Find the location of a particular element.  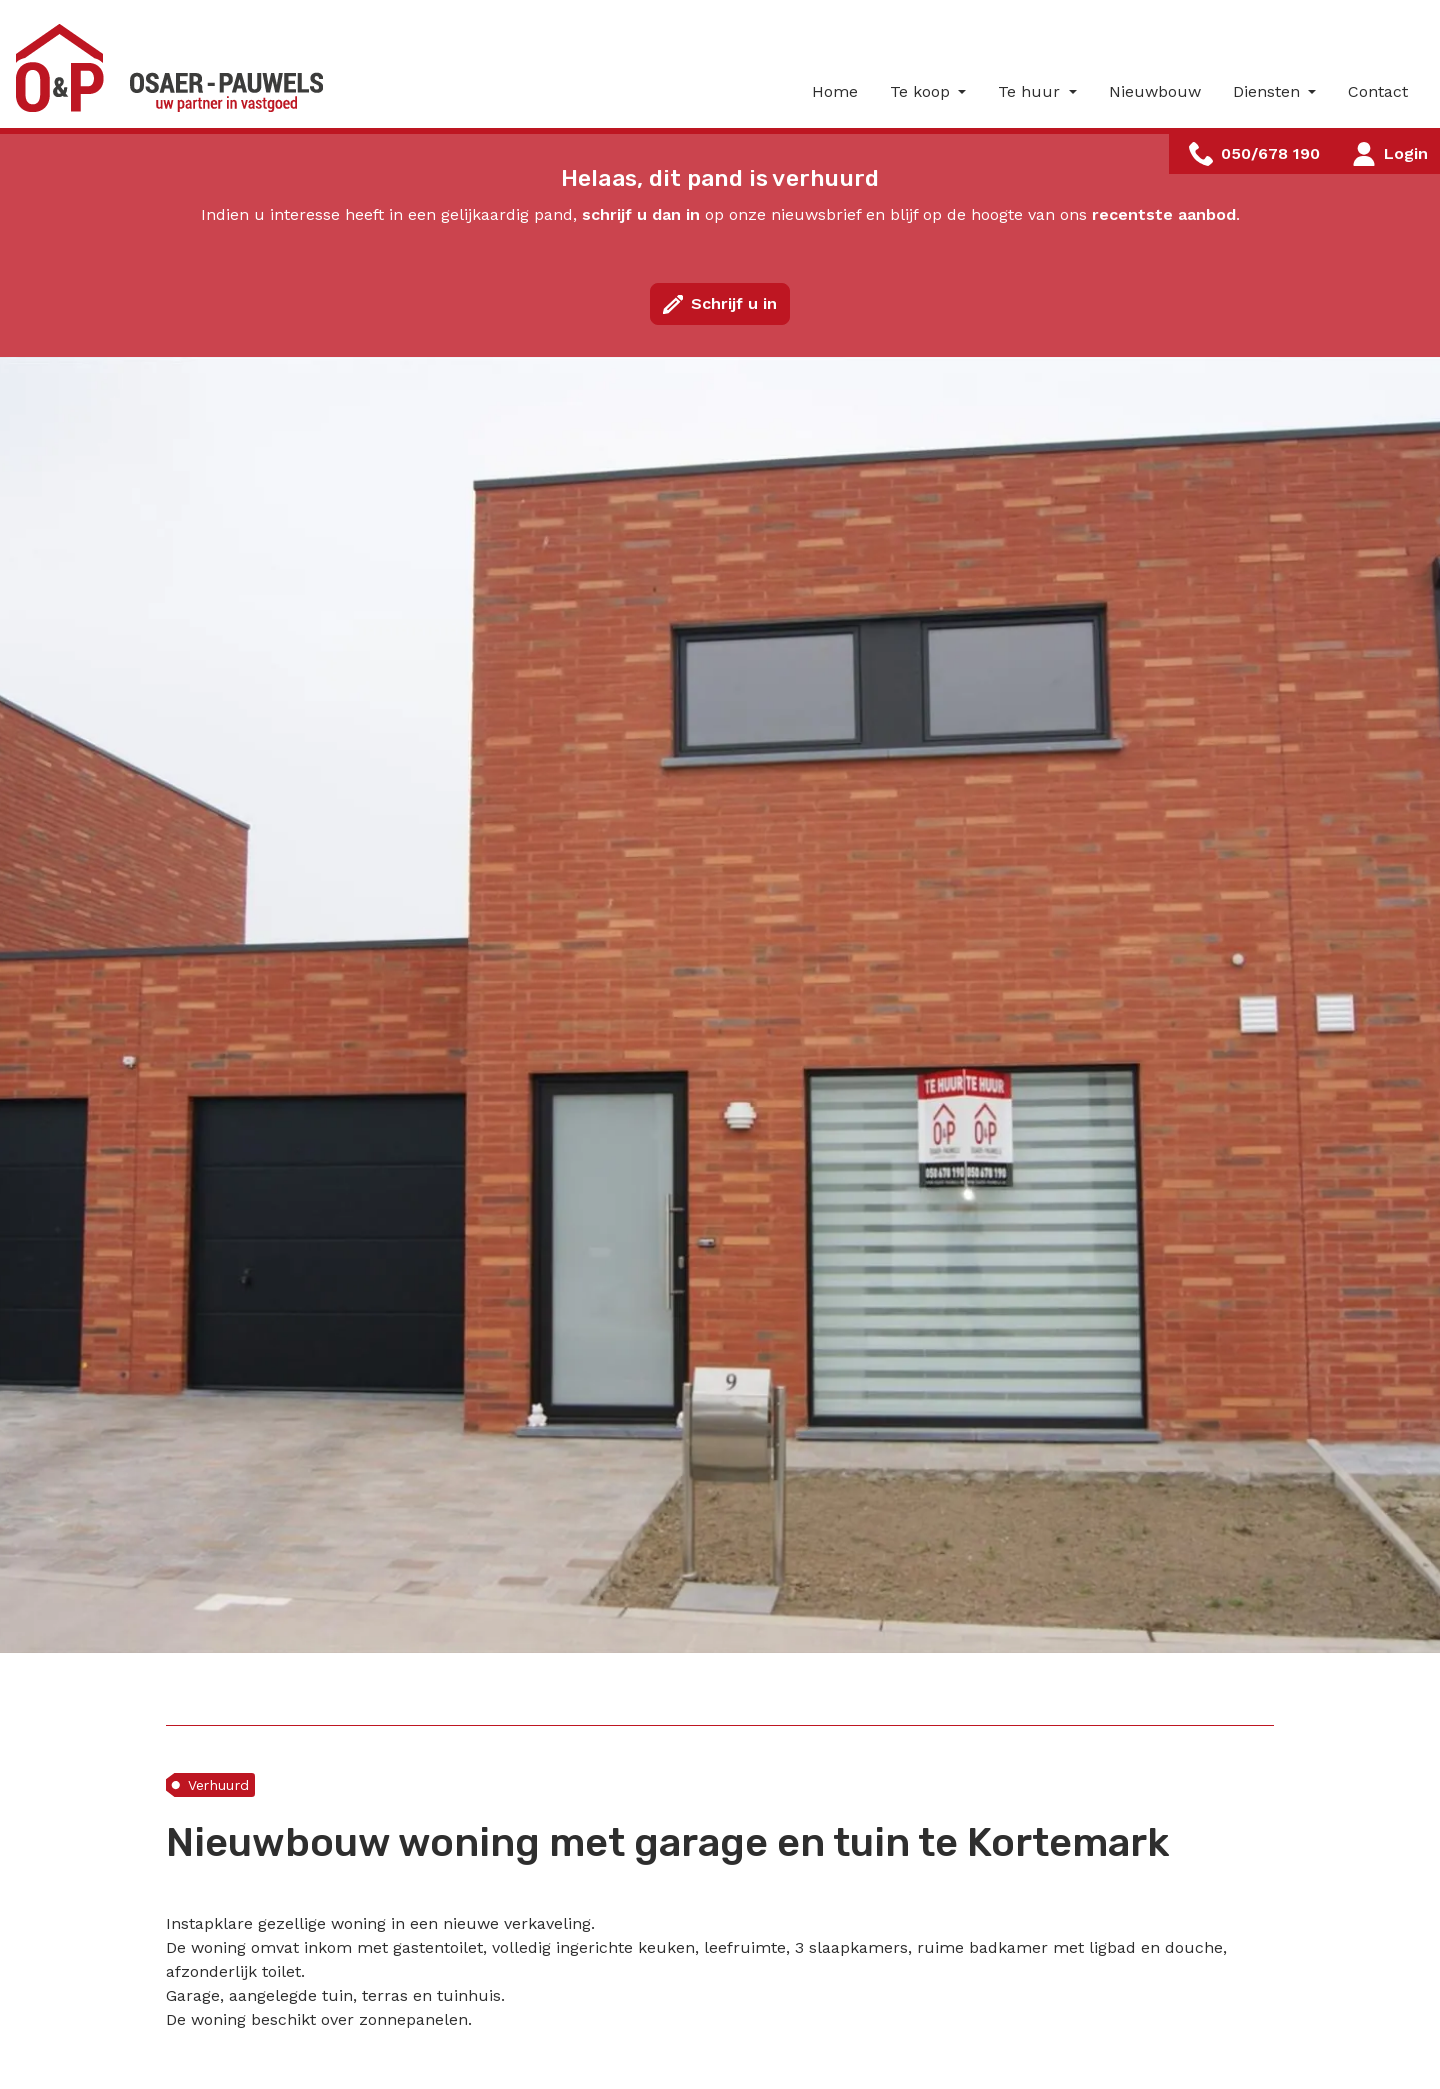

Nieuwbouw is located at coordinates (1155, 91).